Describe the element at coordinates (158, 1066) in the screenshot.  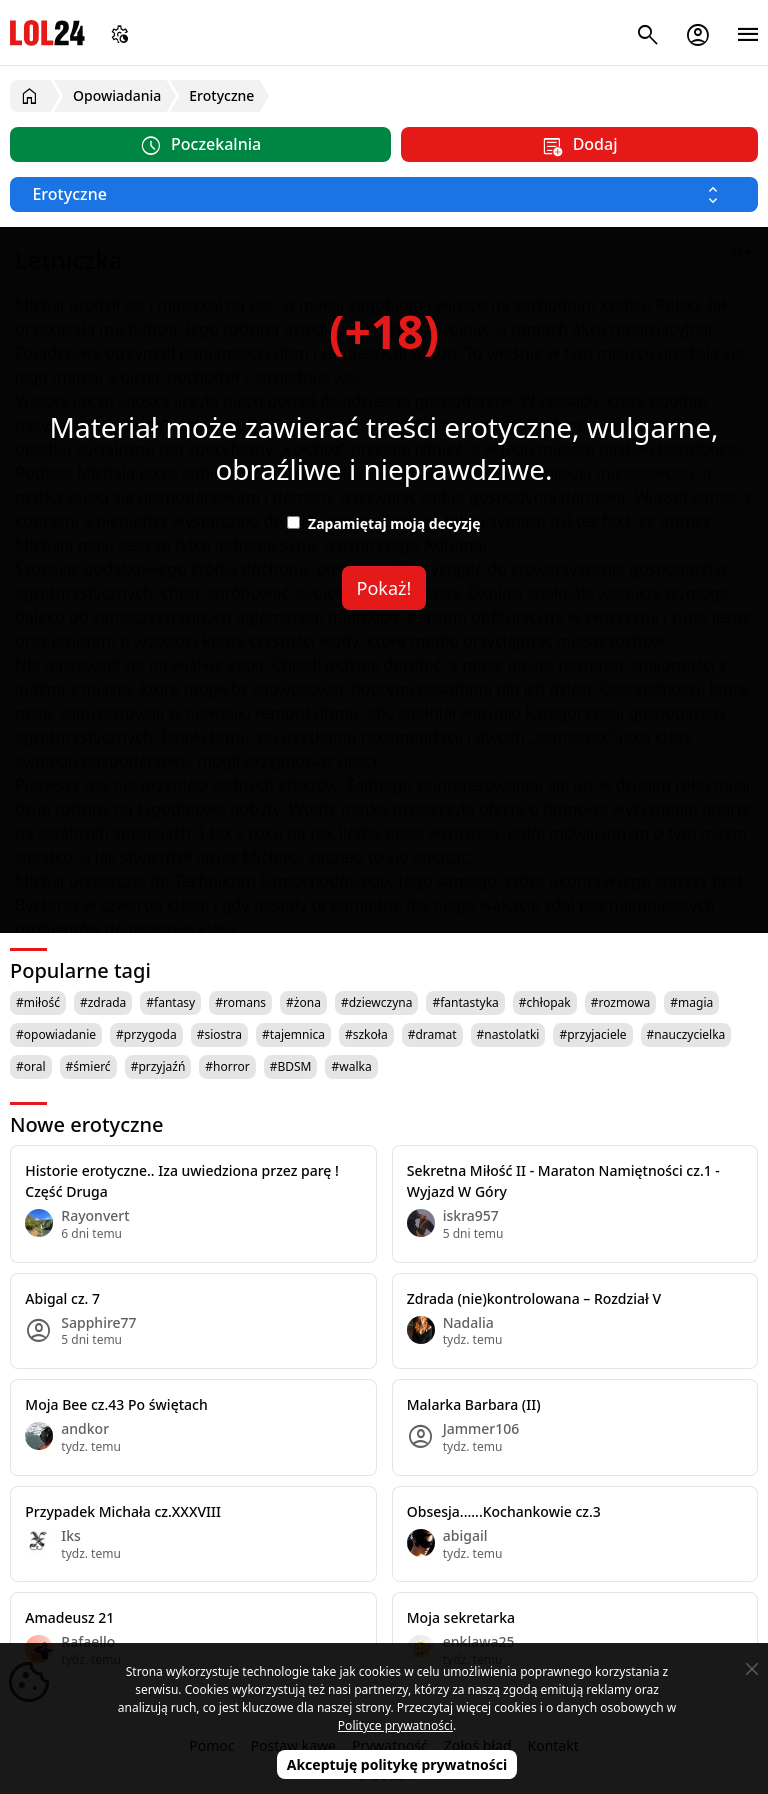
I see `#przyjaźń` at that location.